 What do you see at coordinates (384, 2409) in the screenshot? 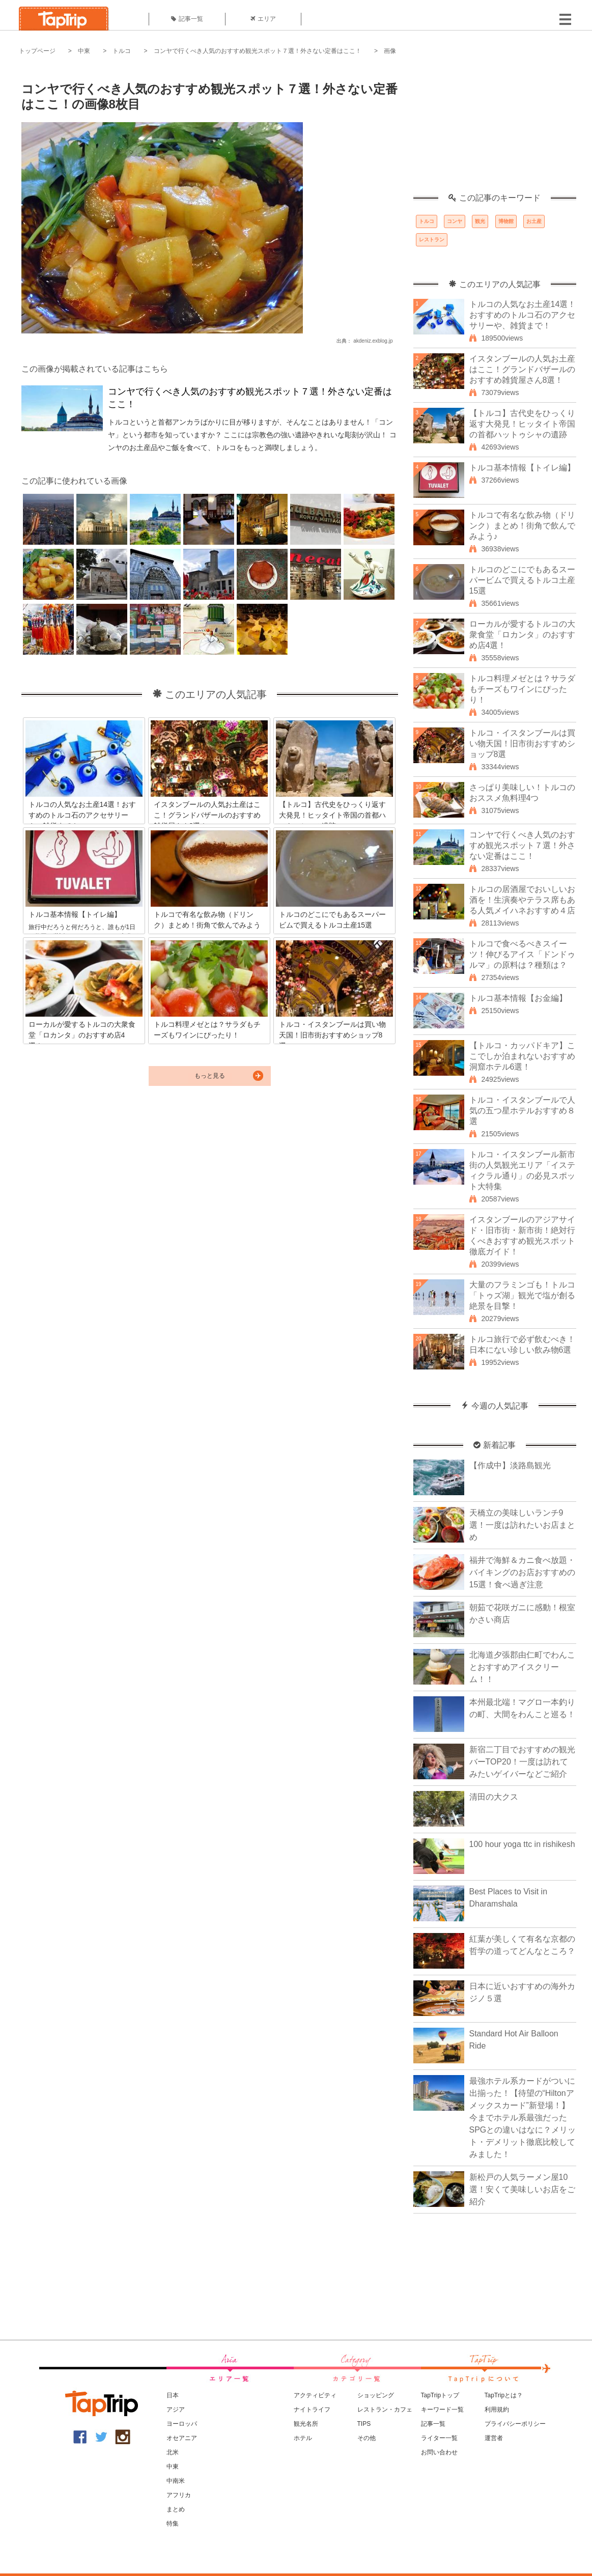
I see `レストラン・カフェ` at bounding box center [384, 2409].